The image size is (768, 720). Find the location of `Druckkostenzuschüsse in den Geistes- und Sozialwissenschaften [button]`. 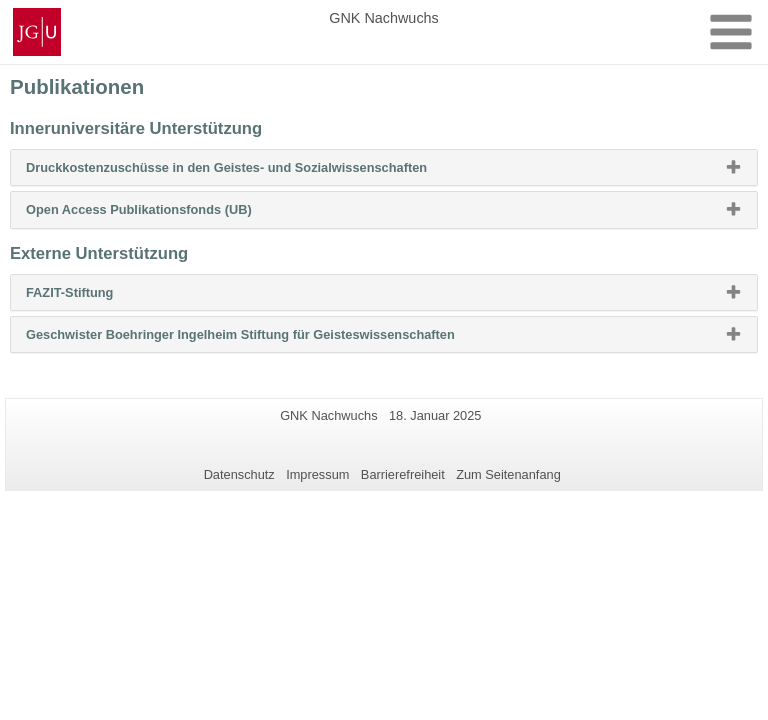

Druckkostenzuschüsse in den Geistes- und Sozialwissenschaften [button] is located at coordinates (258, 172).